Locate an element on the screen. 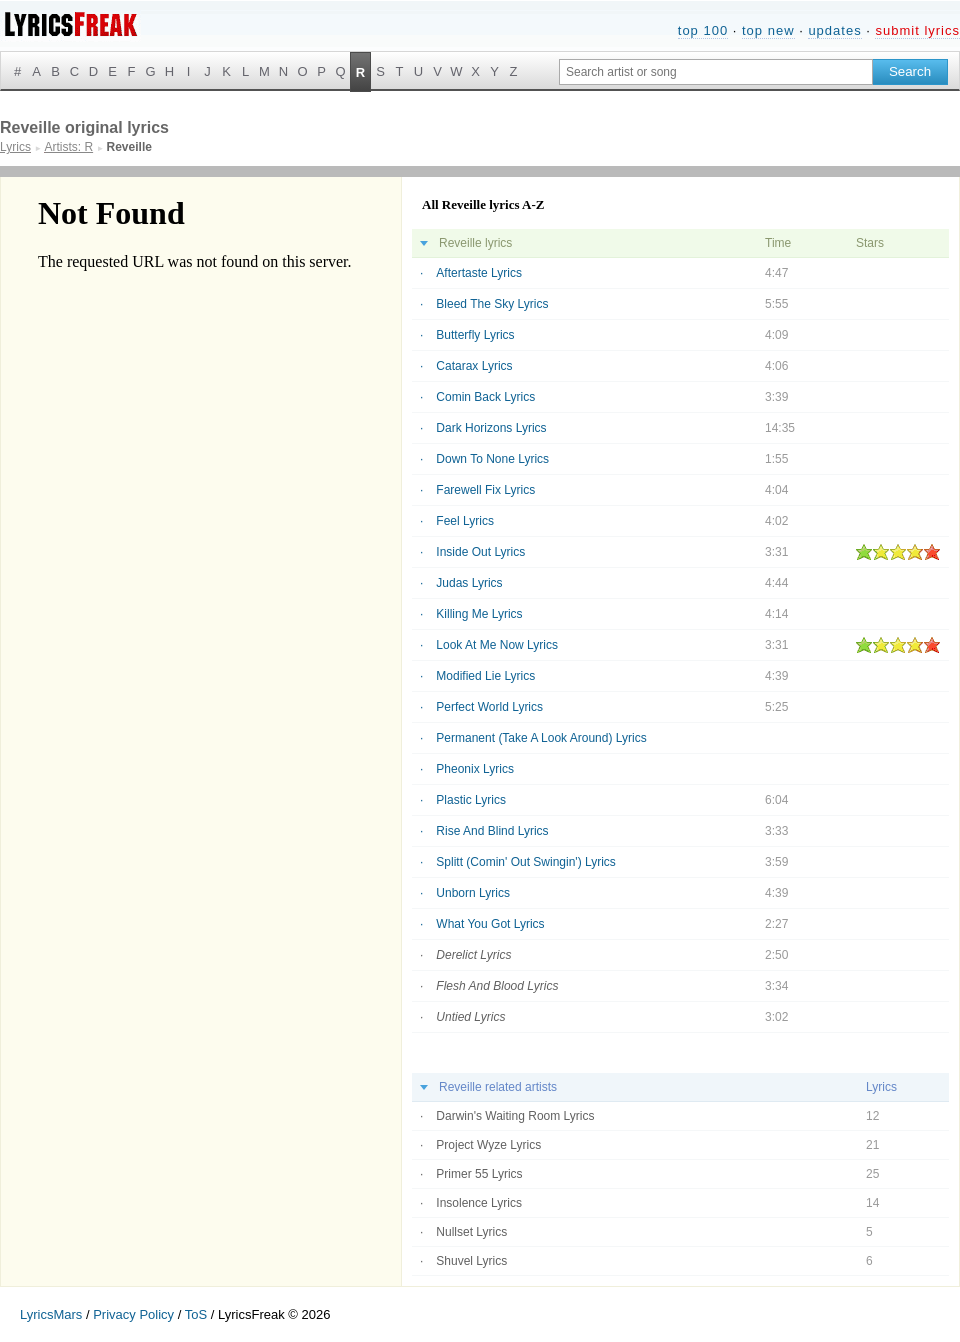  Dark Horizons Lyrics is located at coordinates (491, 428).